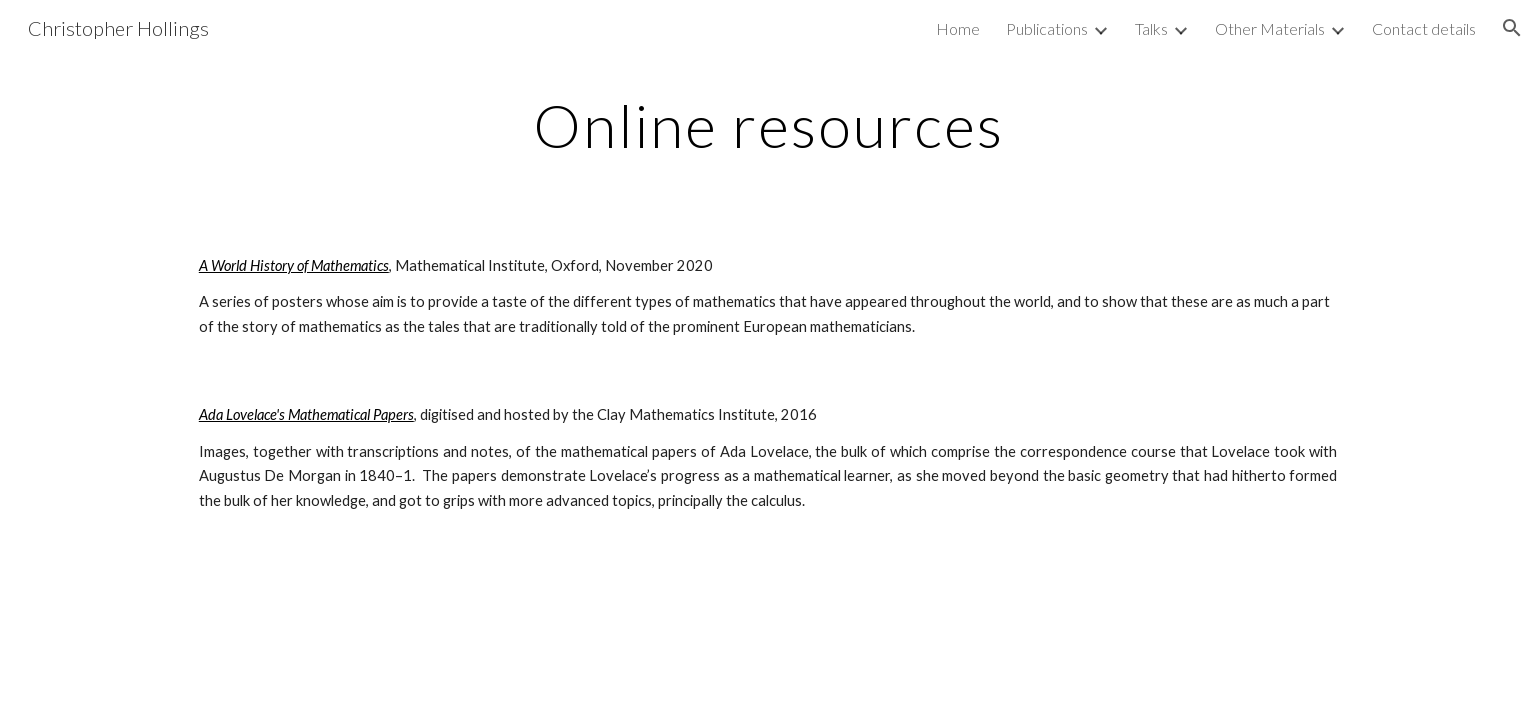 This screenshot has width=1536, height=720. I want to click on Home [link], so click(958, 28).